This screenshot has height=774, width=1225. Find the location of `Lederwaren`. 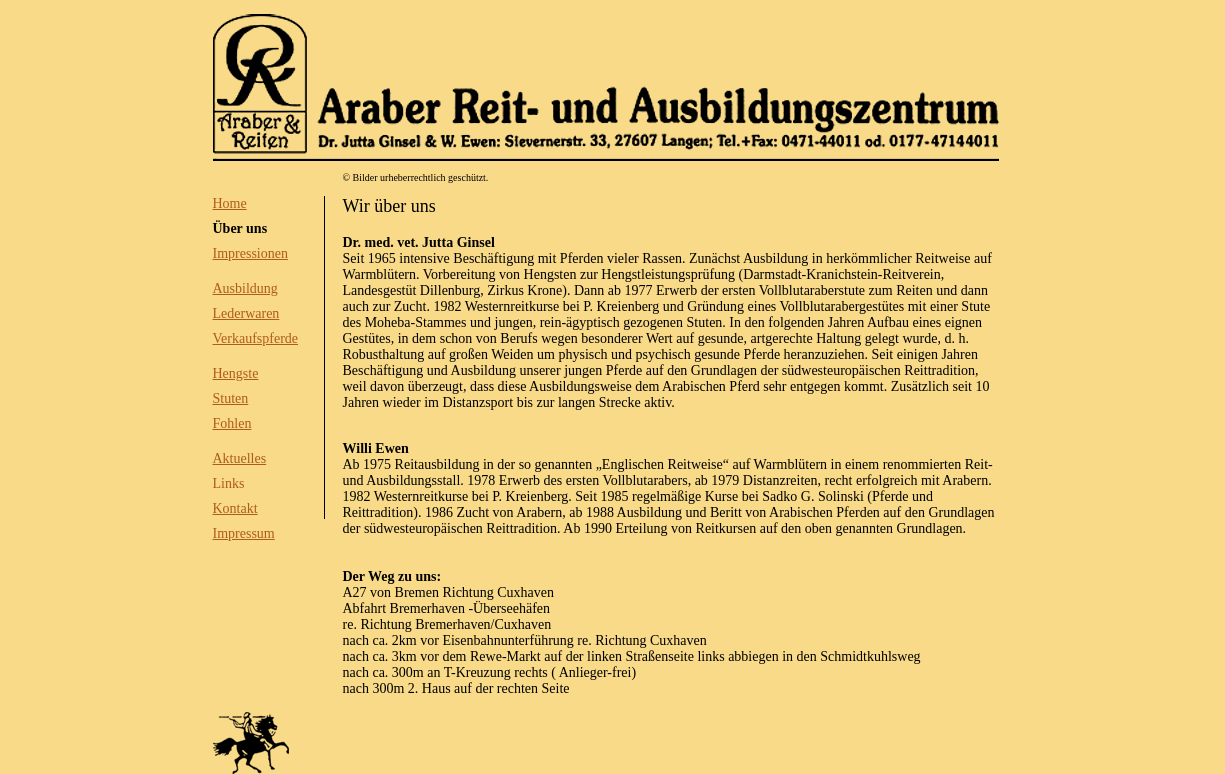

Lederwaren is located at coordinates (246, 313).